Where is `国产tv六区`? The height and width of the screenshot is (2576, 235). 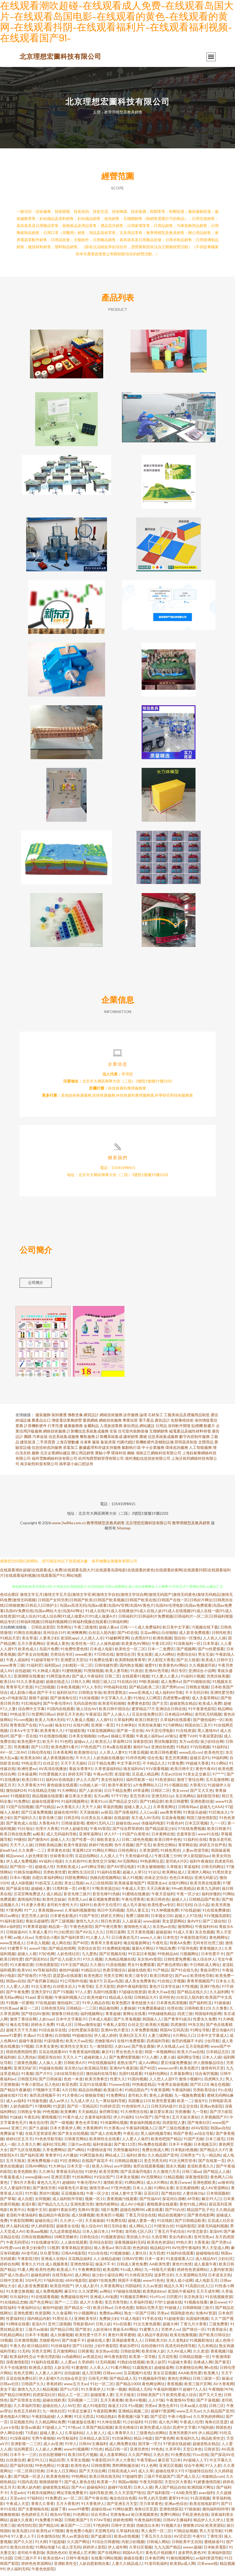
国产tv六区 is located at coordinates (69, 2393).